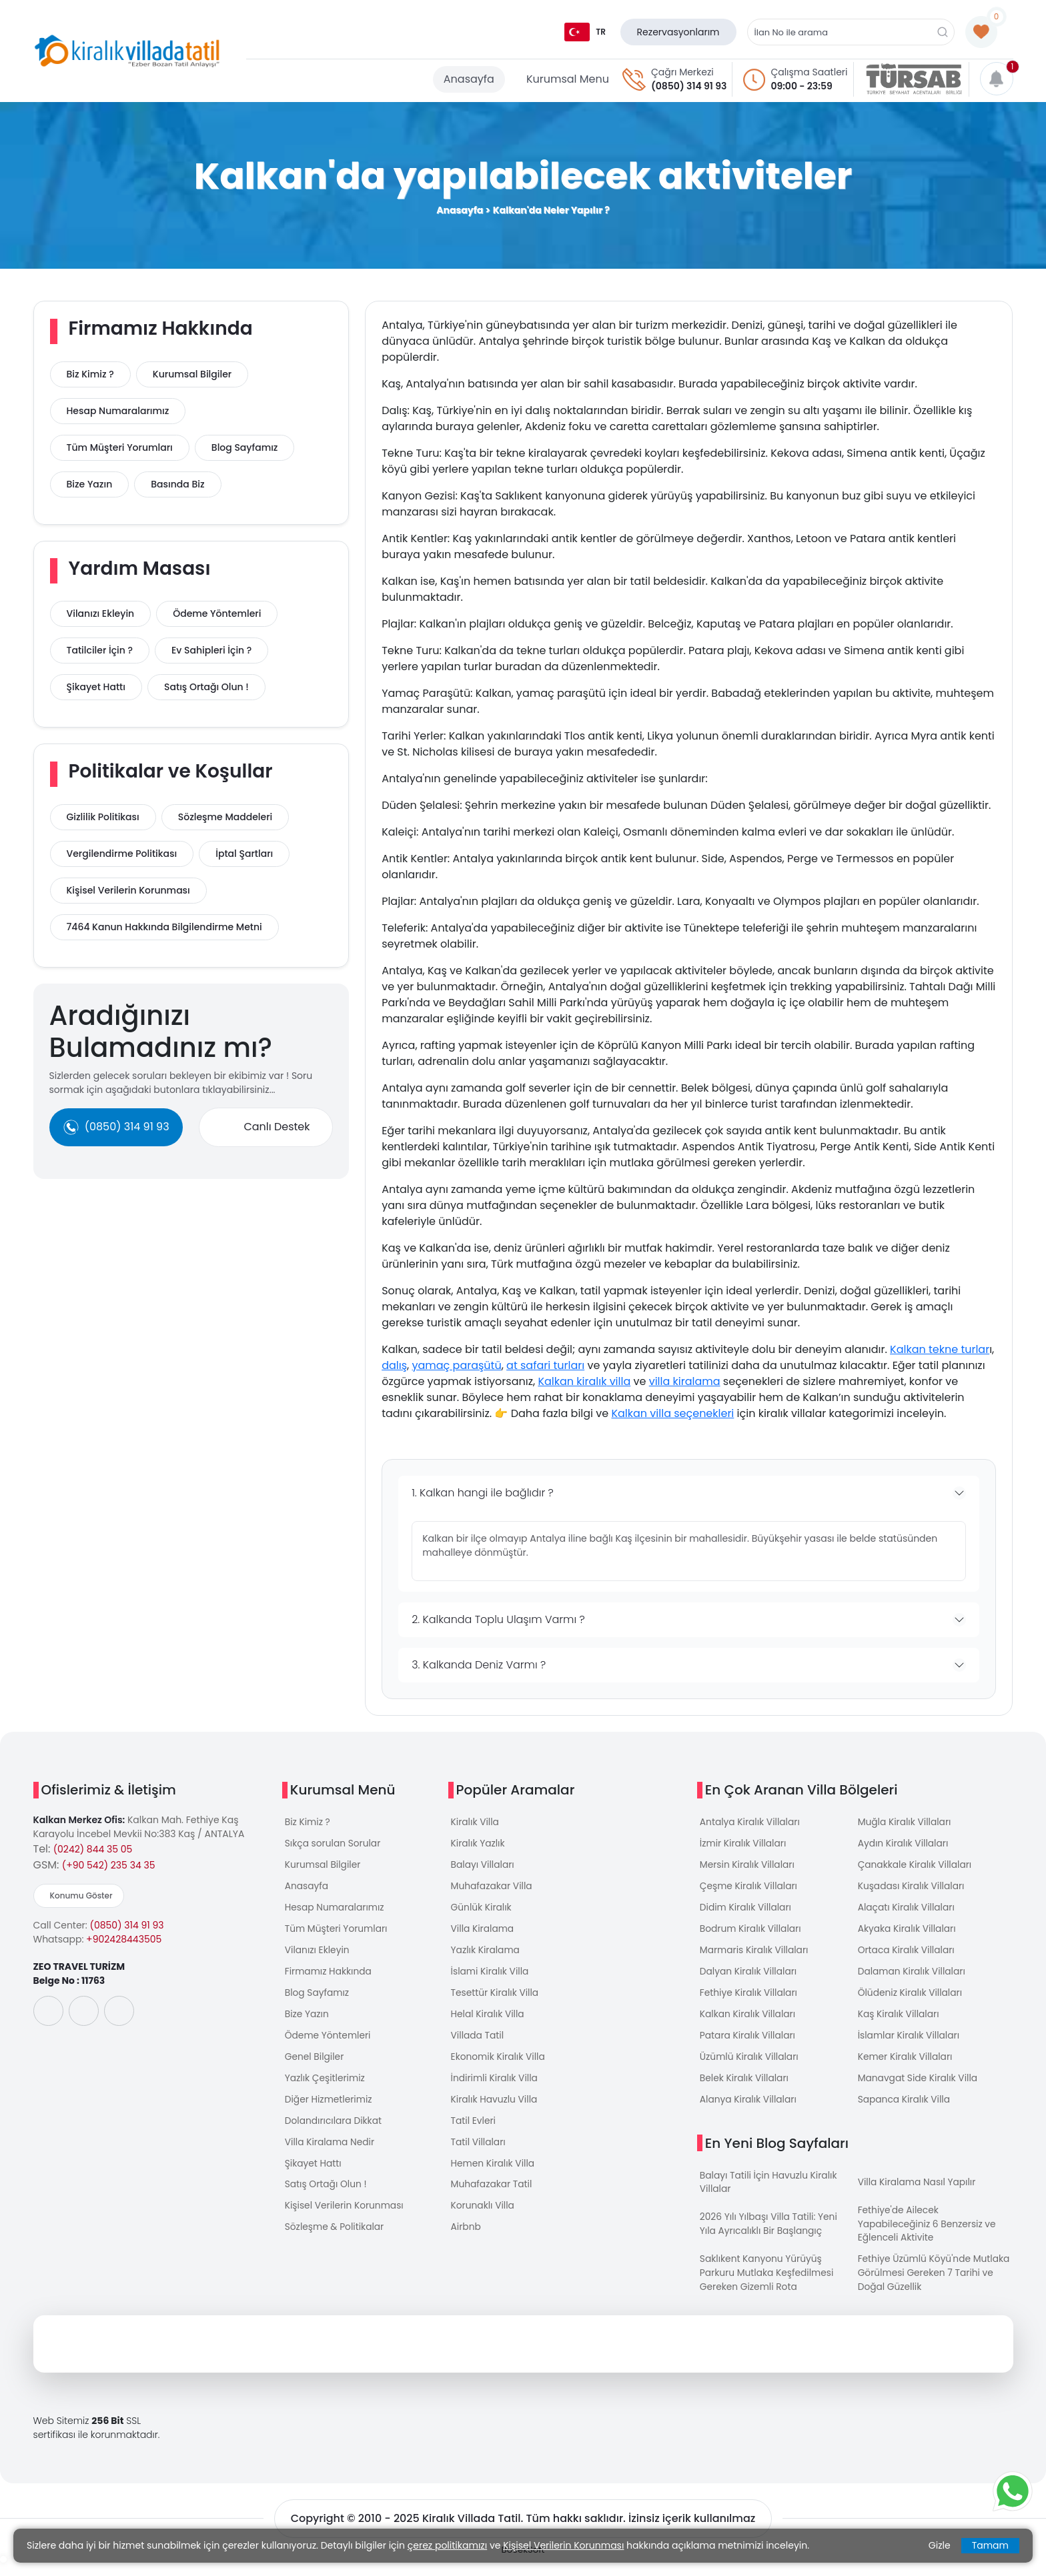 The width and height of the screenshot is (1046, 2576). Describe the element at coordinates (748, 2042) in the screenshot. I see `Patara Kiralık Villaları` at that location.